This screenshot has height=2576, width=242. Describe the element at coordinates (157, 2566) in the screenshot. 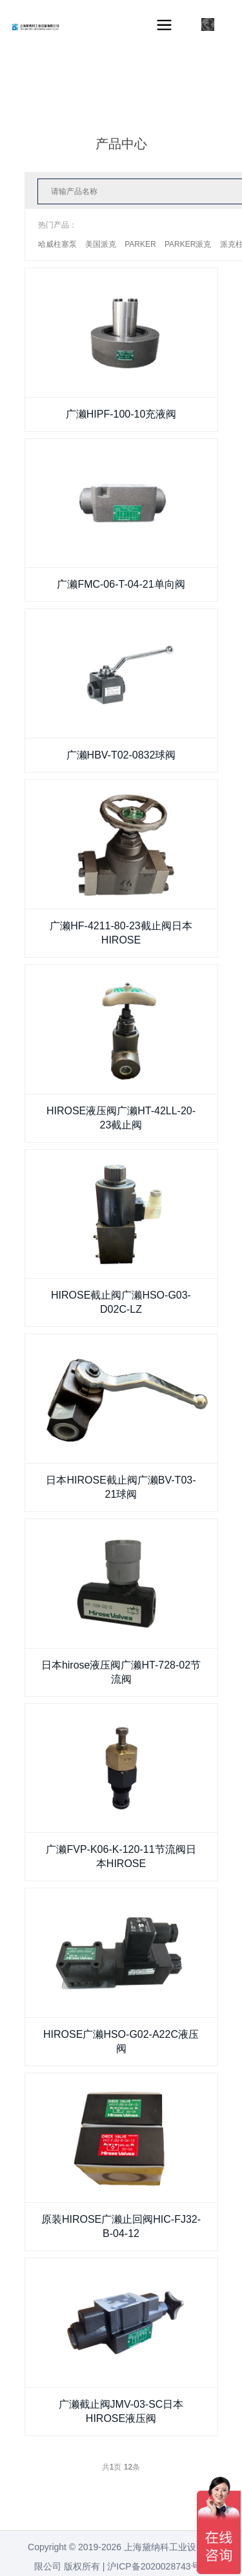

I see `沪ICP备2020028743号-1` at that location.